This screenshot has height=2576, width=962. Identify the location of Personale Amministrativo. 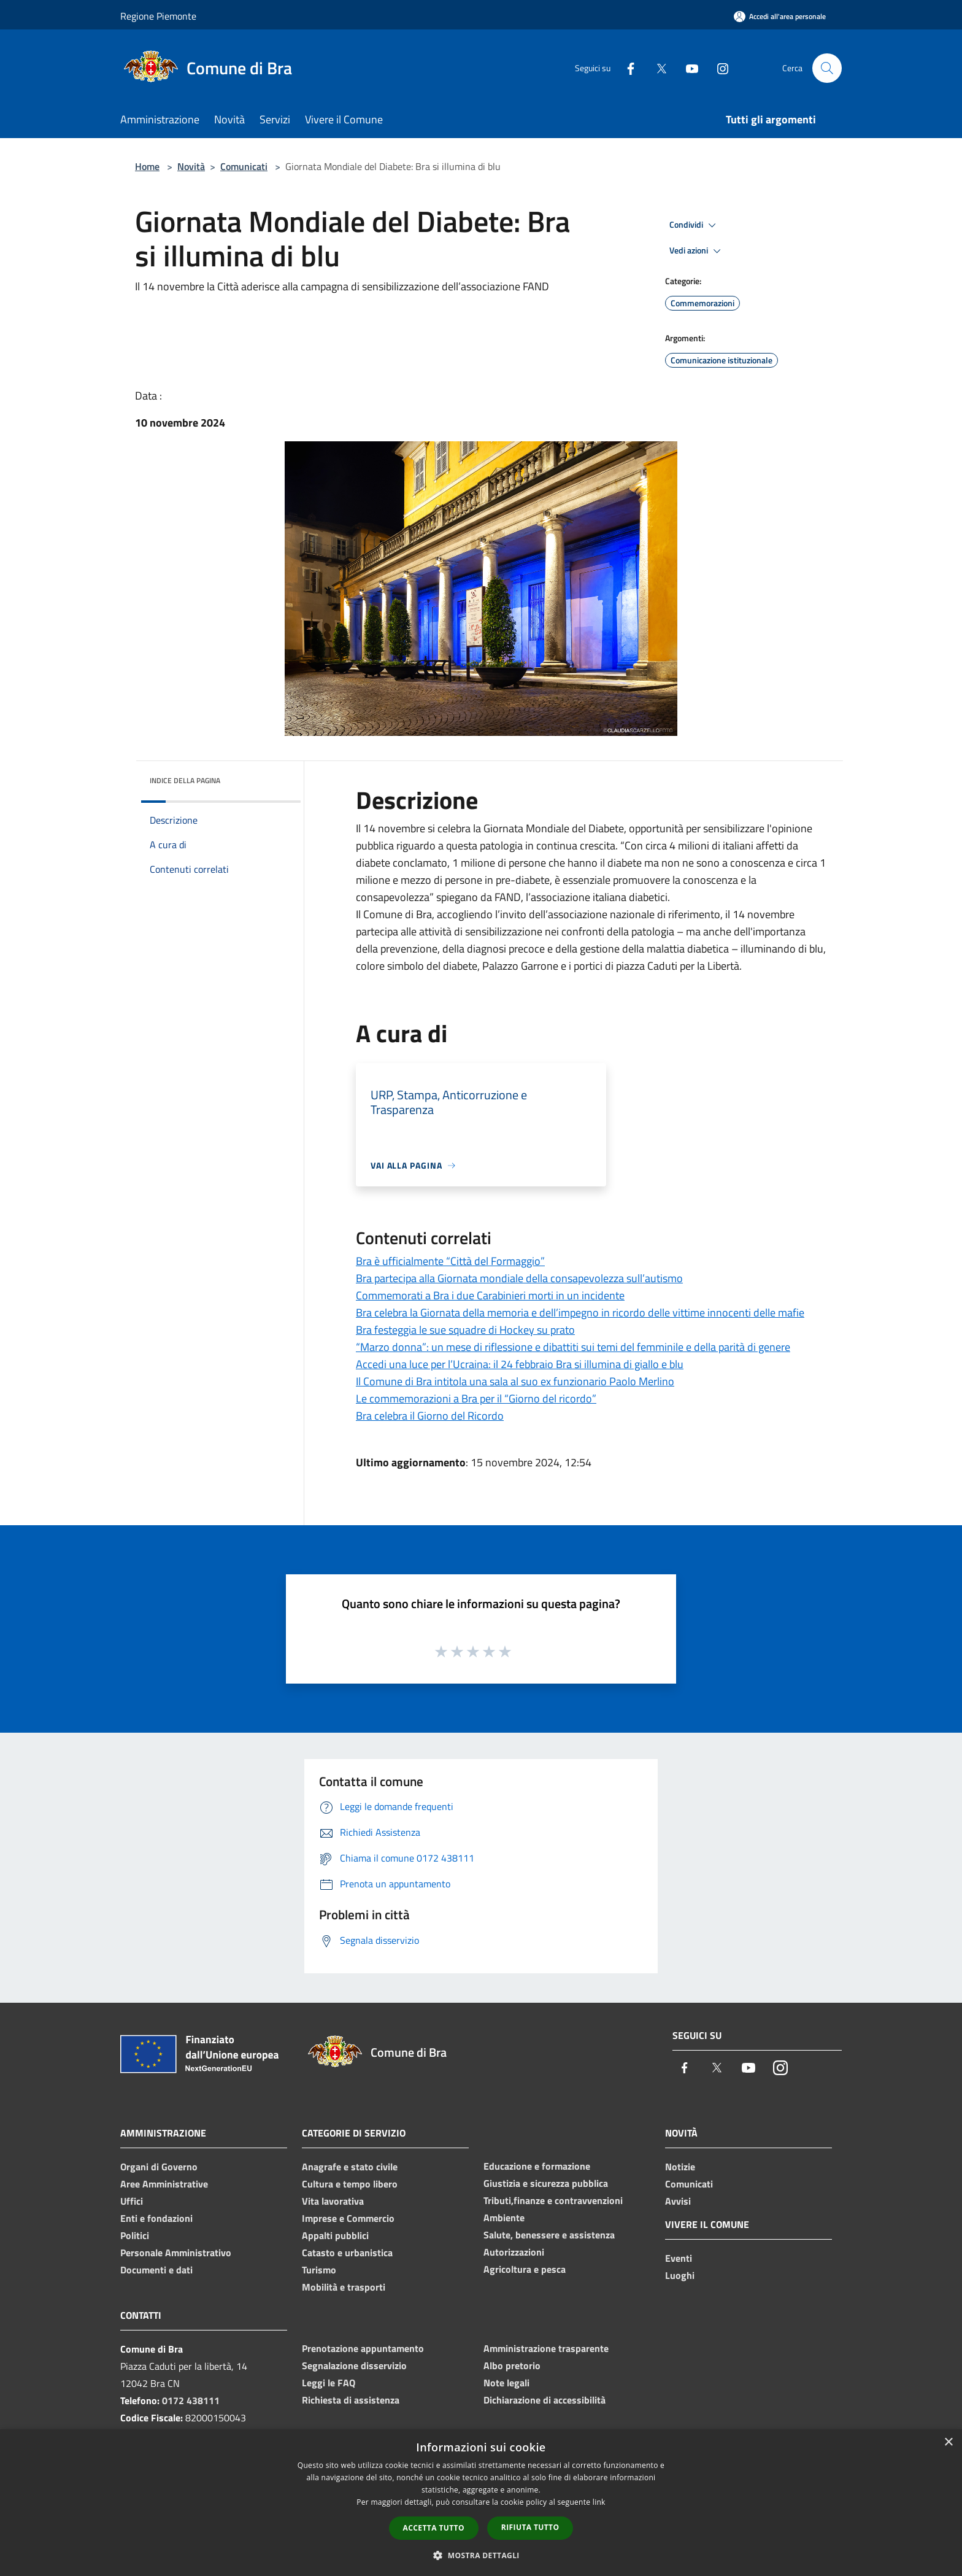
(175, 2252).